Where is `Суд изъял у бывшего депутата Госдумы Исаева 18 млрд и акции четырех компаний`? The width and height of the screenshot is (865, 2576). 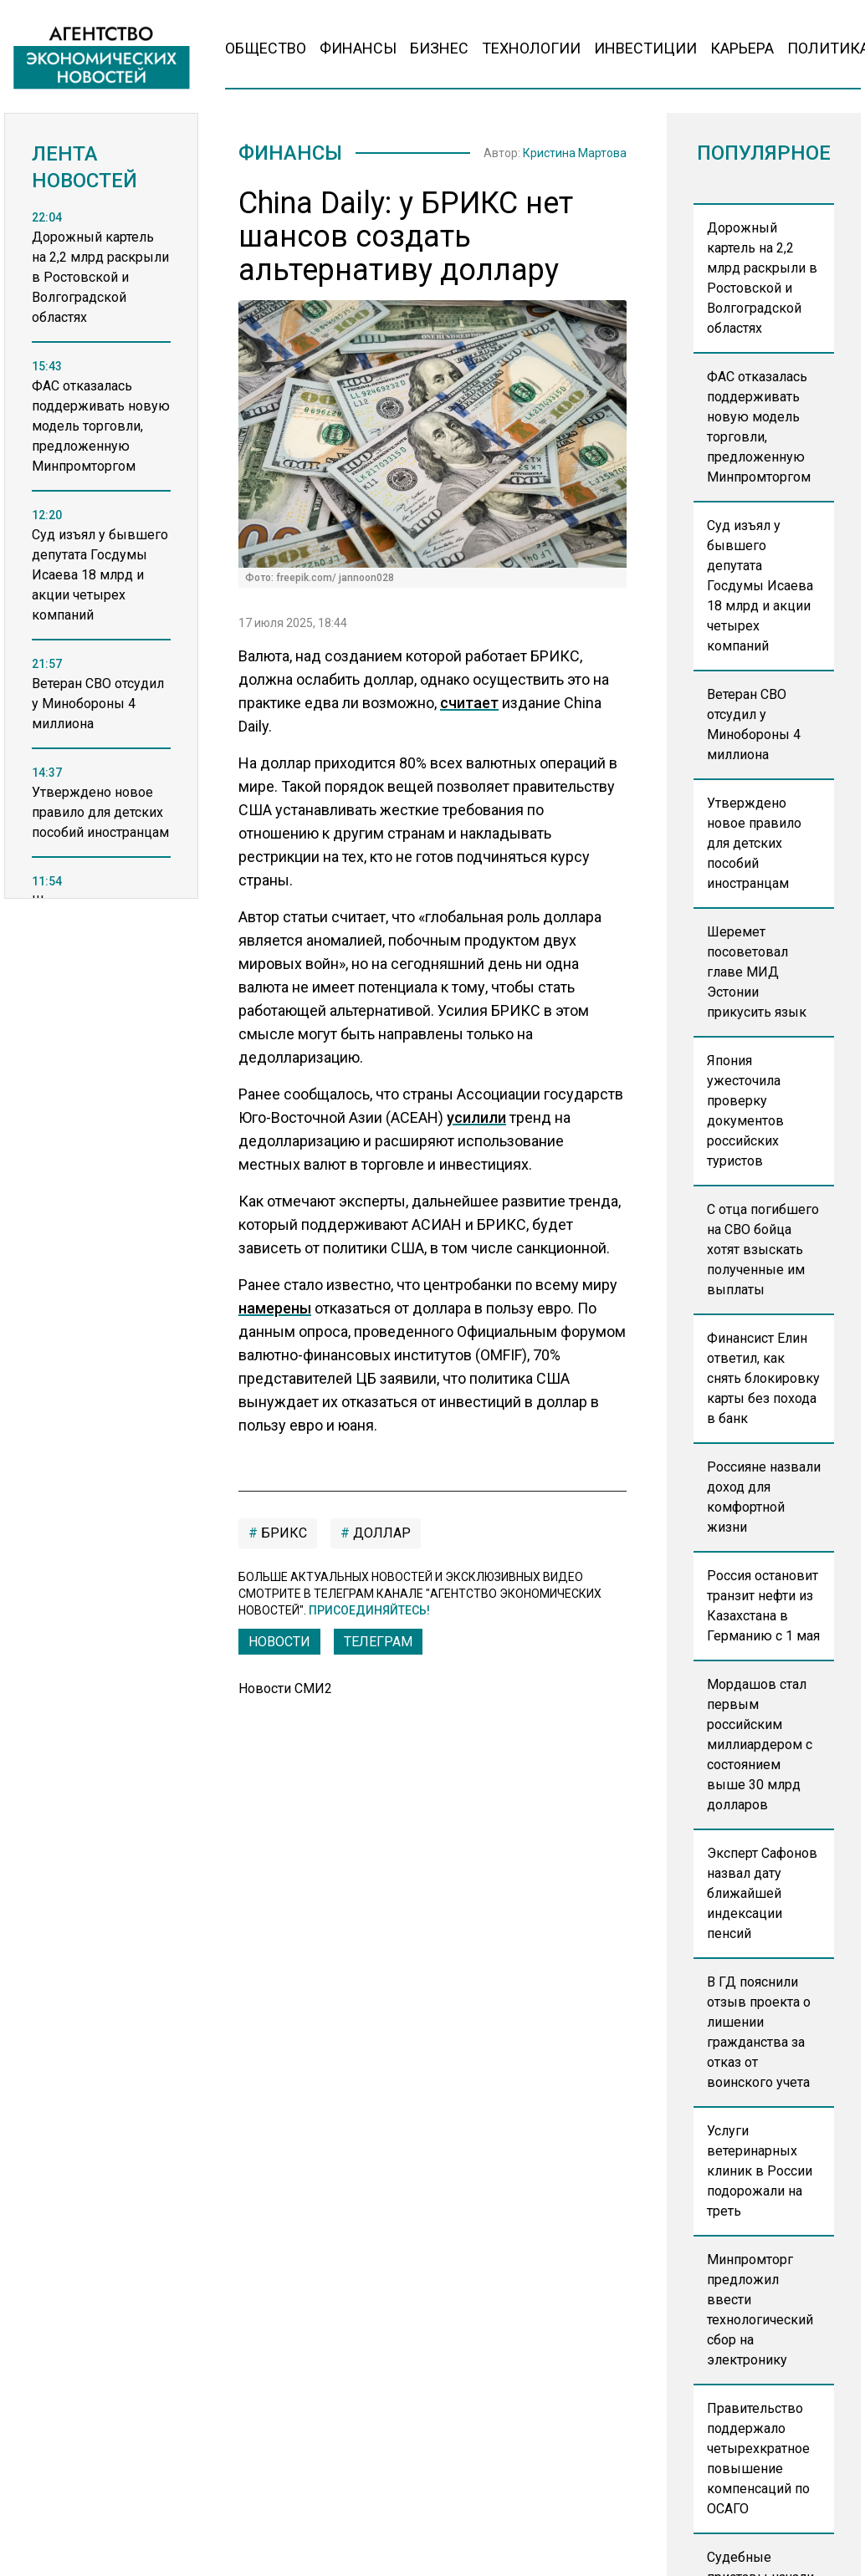
Суд изъял у бывшего депутата Госдумы Исаева 18 млрд и акции четырех компаний is located at coordinates (760, 586).